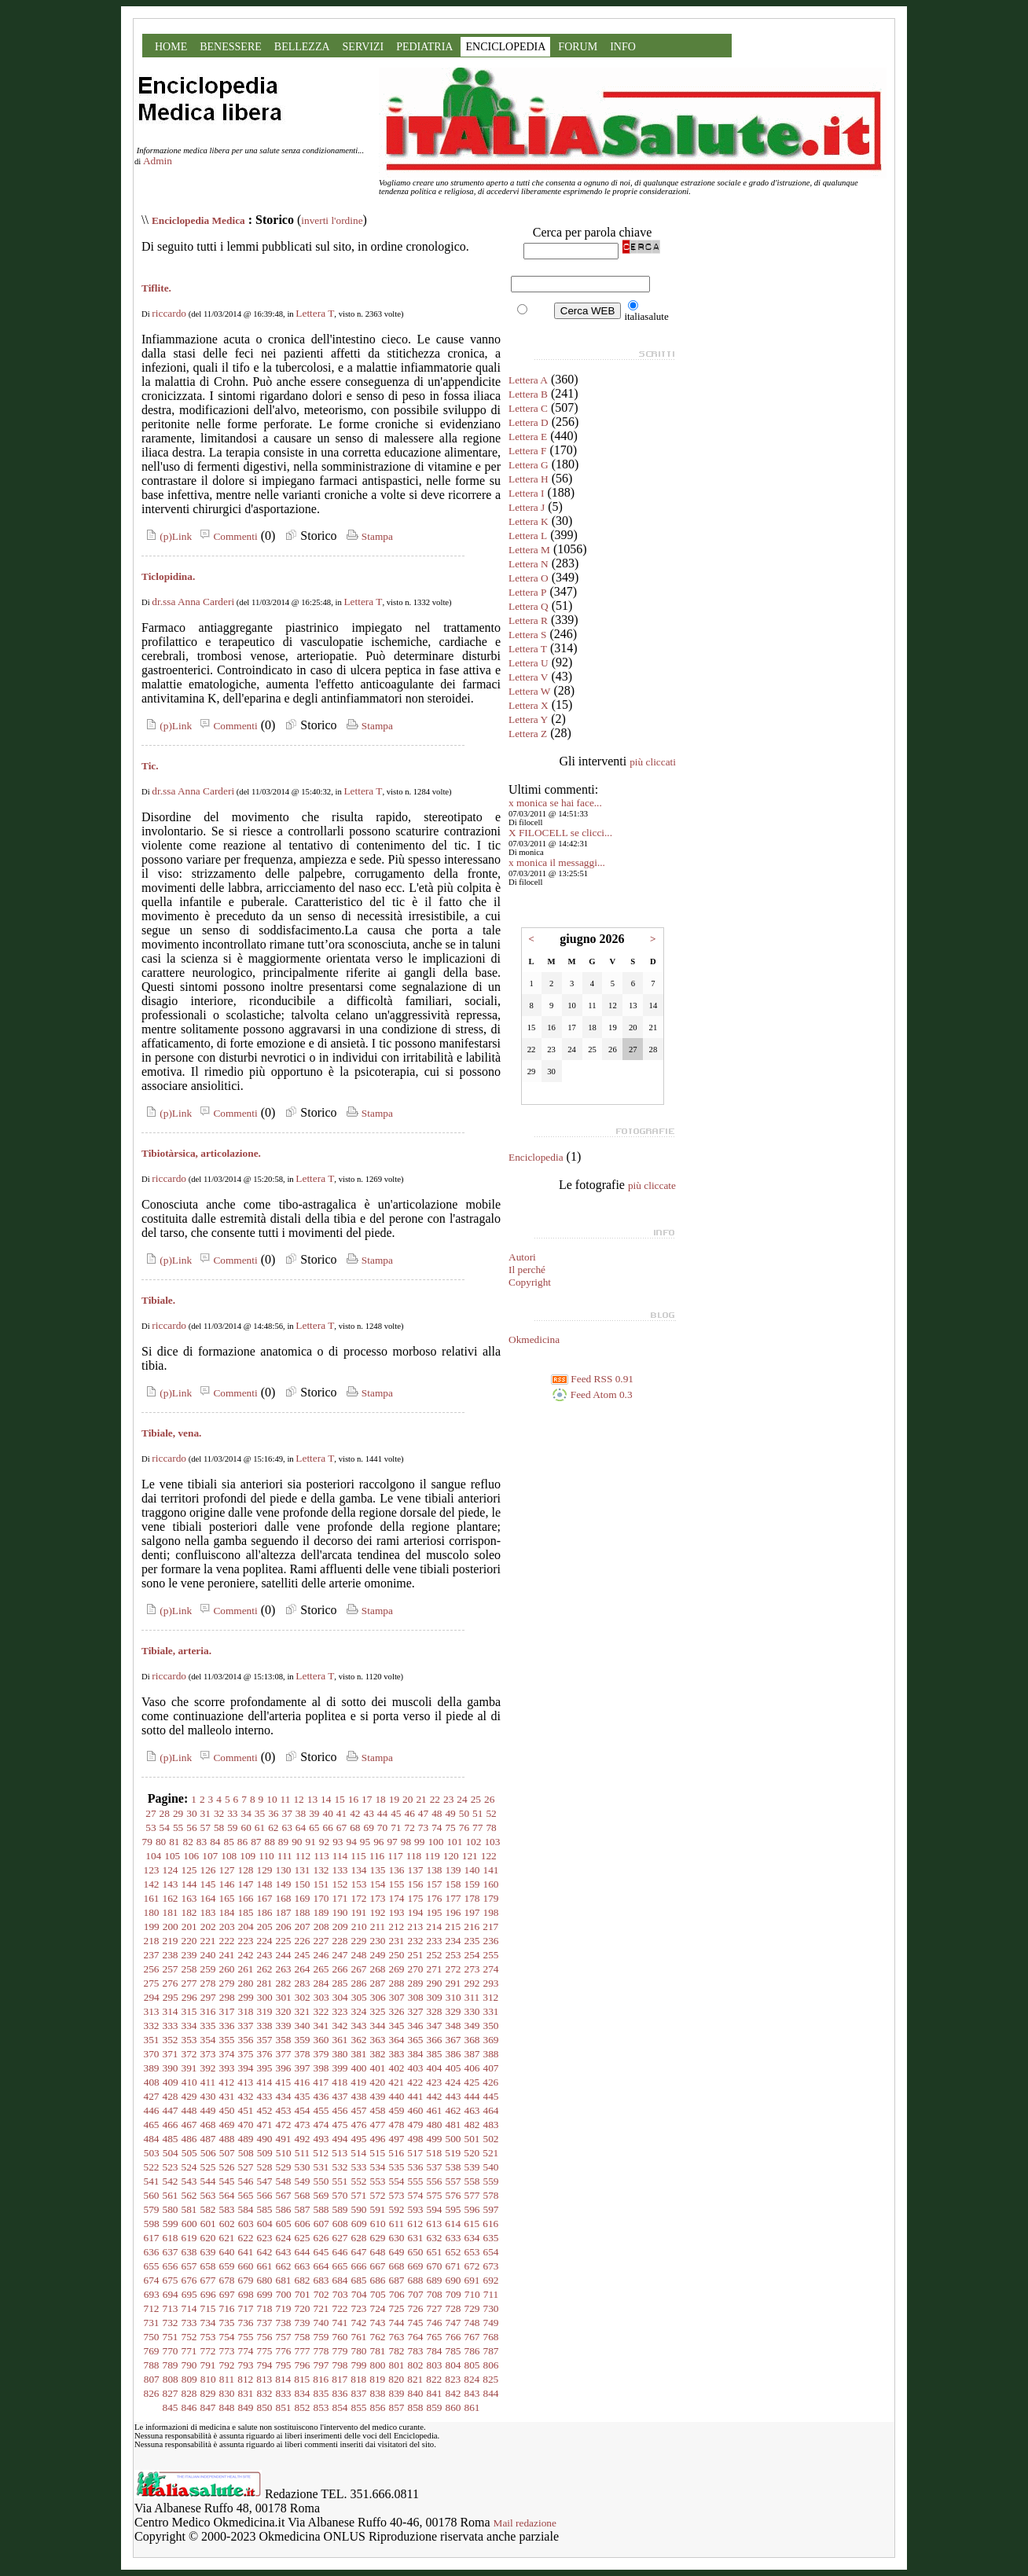 Image resolution: width=1028 pixels, height=2576 pixels. Describe the element at coordinates (246, 2054) in the screenshot. I see `375` at that location.